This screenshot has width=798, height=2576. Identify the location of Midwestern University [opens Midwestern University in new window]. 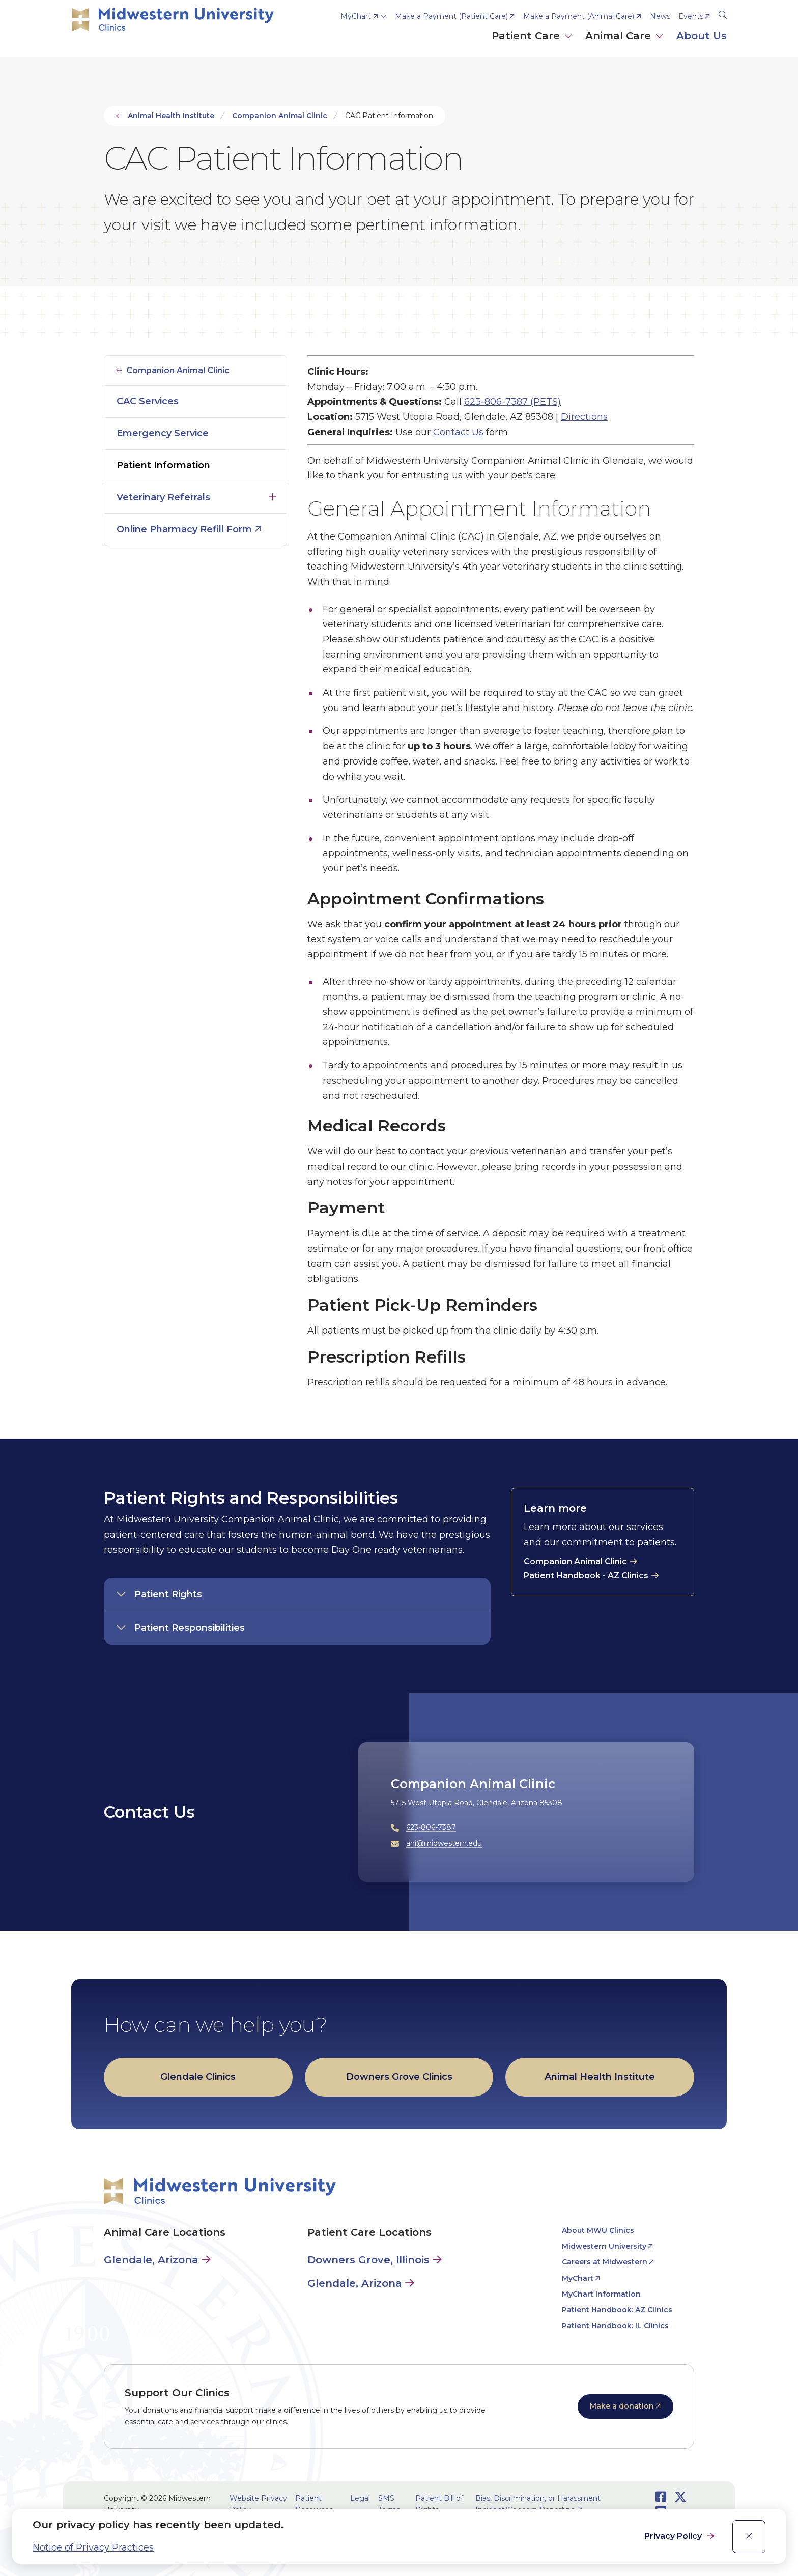
(604, 2246).